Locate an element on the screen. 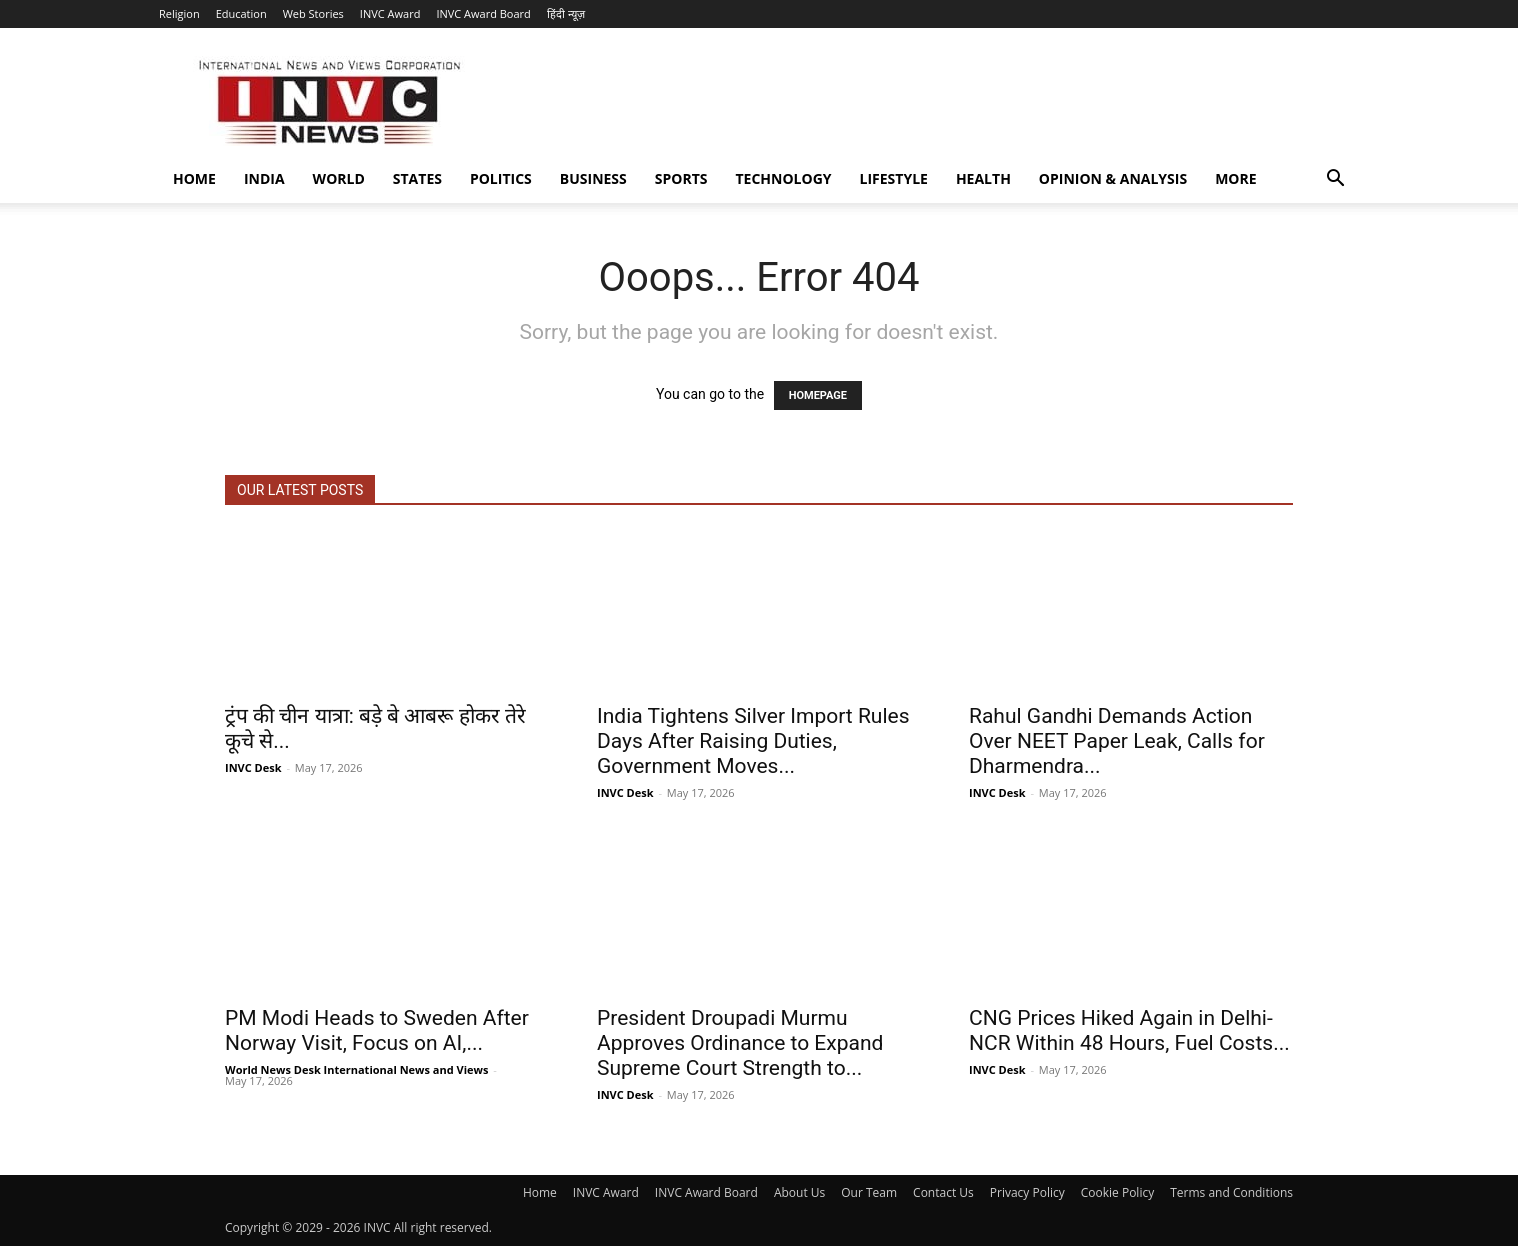 The image size is (1518, 1246). Education is located at coordinates (241, 13).